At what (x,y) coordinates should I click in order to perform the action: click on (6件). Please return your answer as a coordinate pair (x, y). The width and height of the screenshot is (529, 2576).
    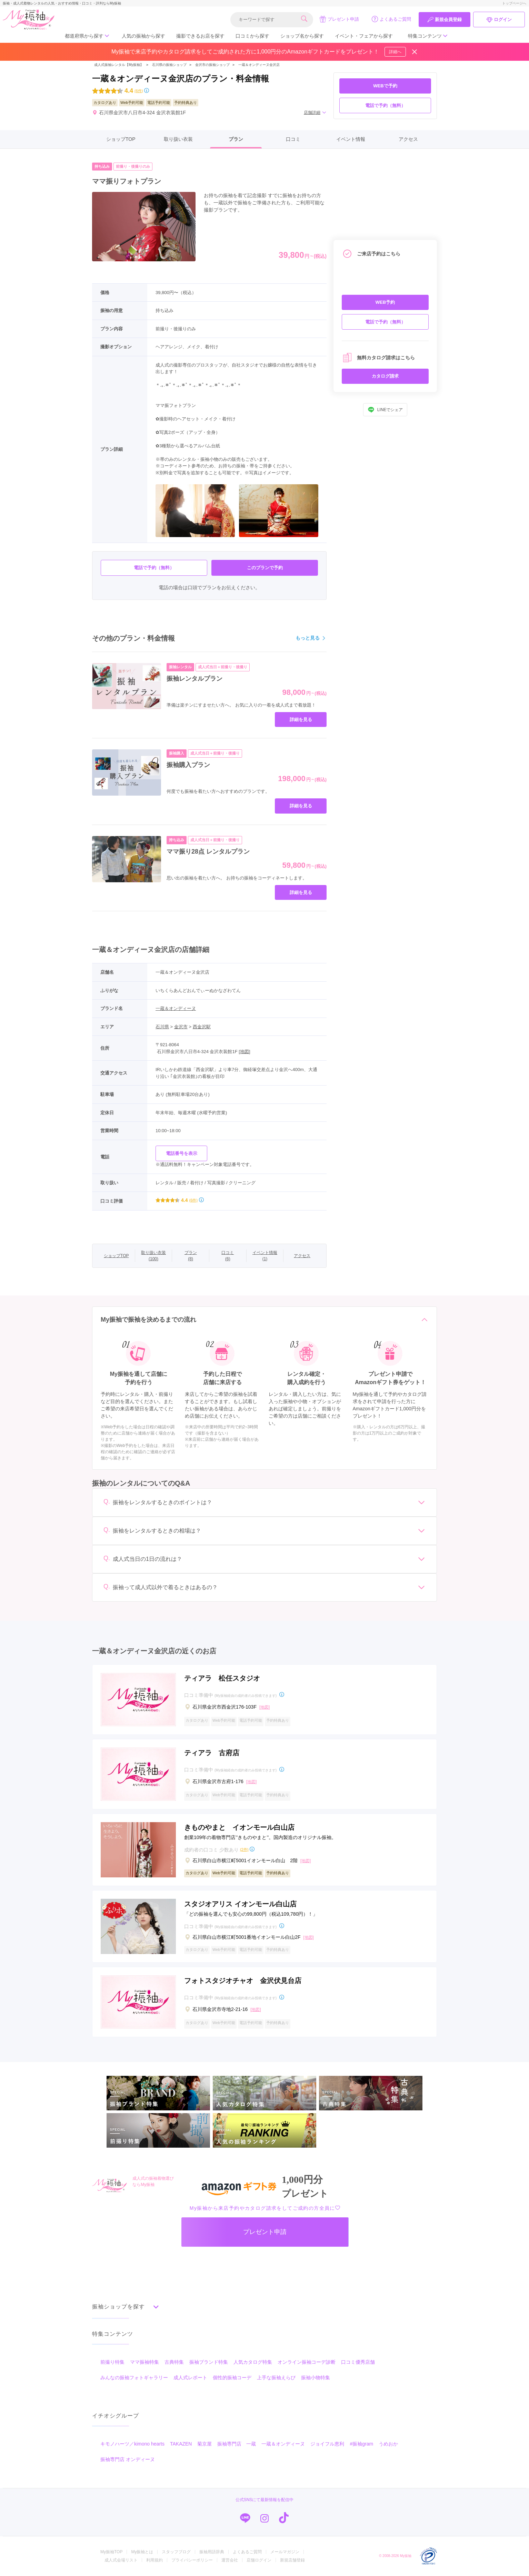
    Looking at the image, I should click on (138, 91).